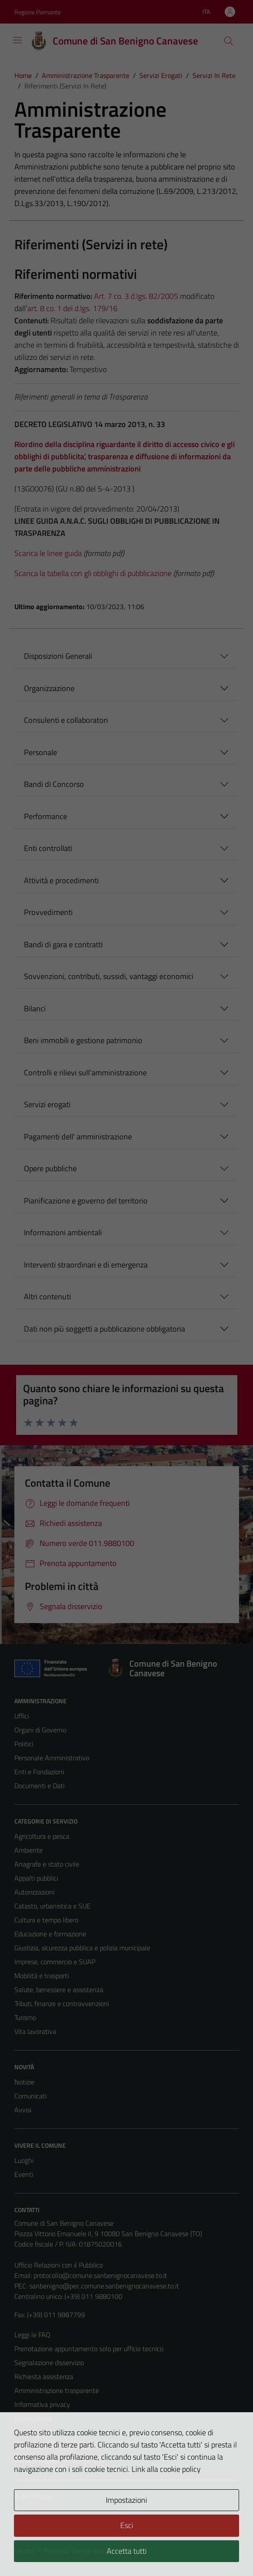  I want to click on Personale Amministrativo, so click(51, 1757).